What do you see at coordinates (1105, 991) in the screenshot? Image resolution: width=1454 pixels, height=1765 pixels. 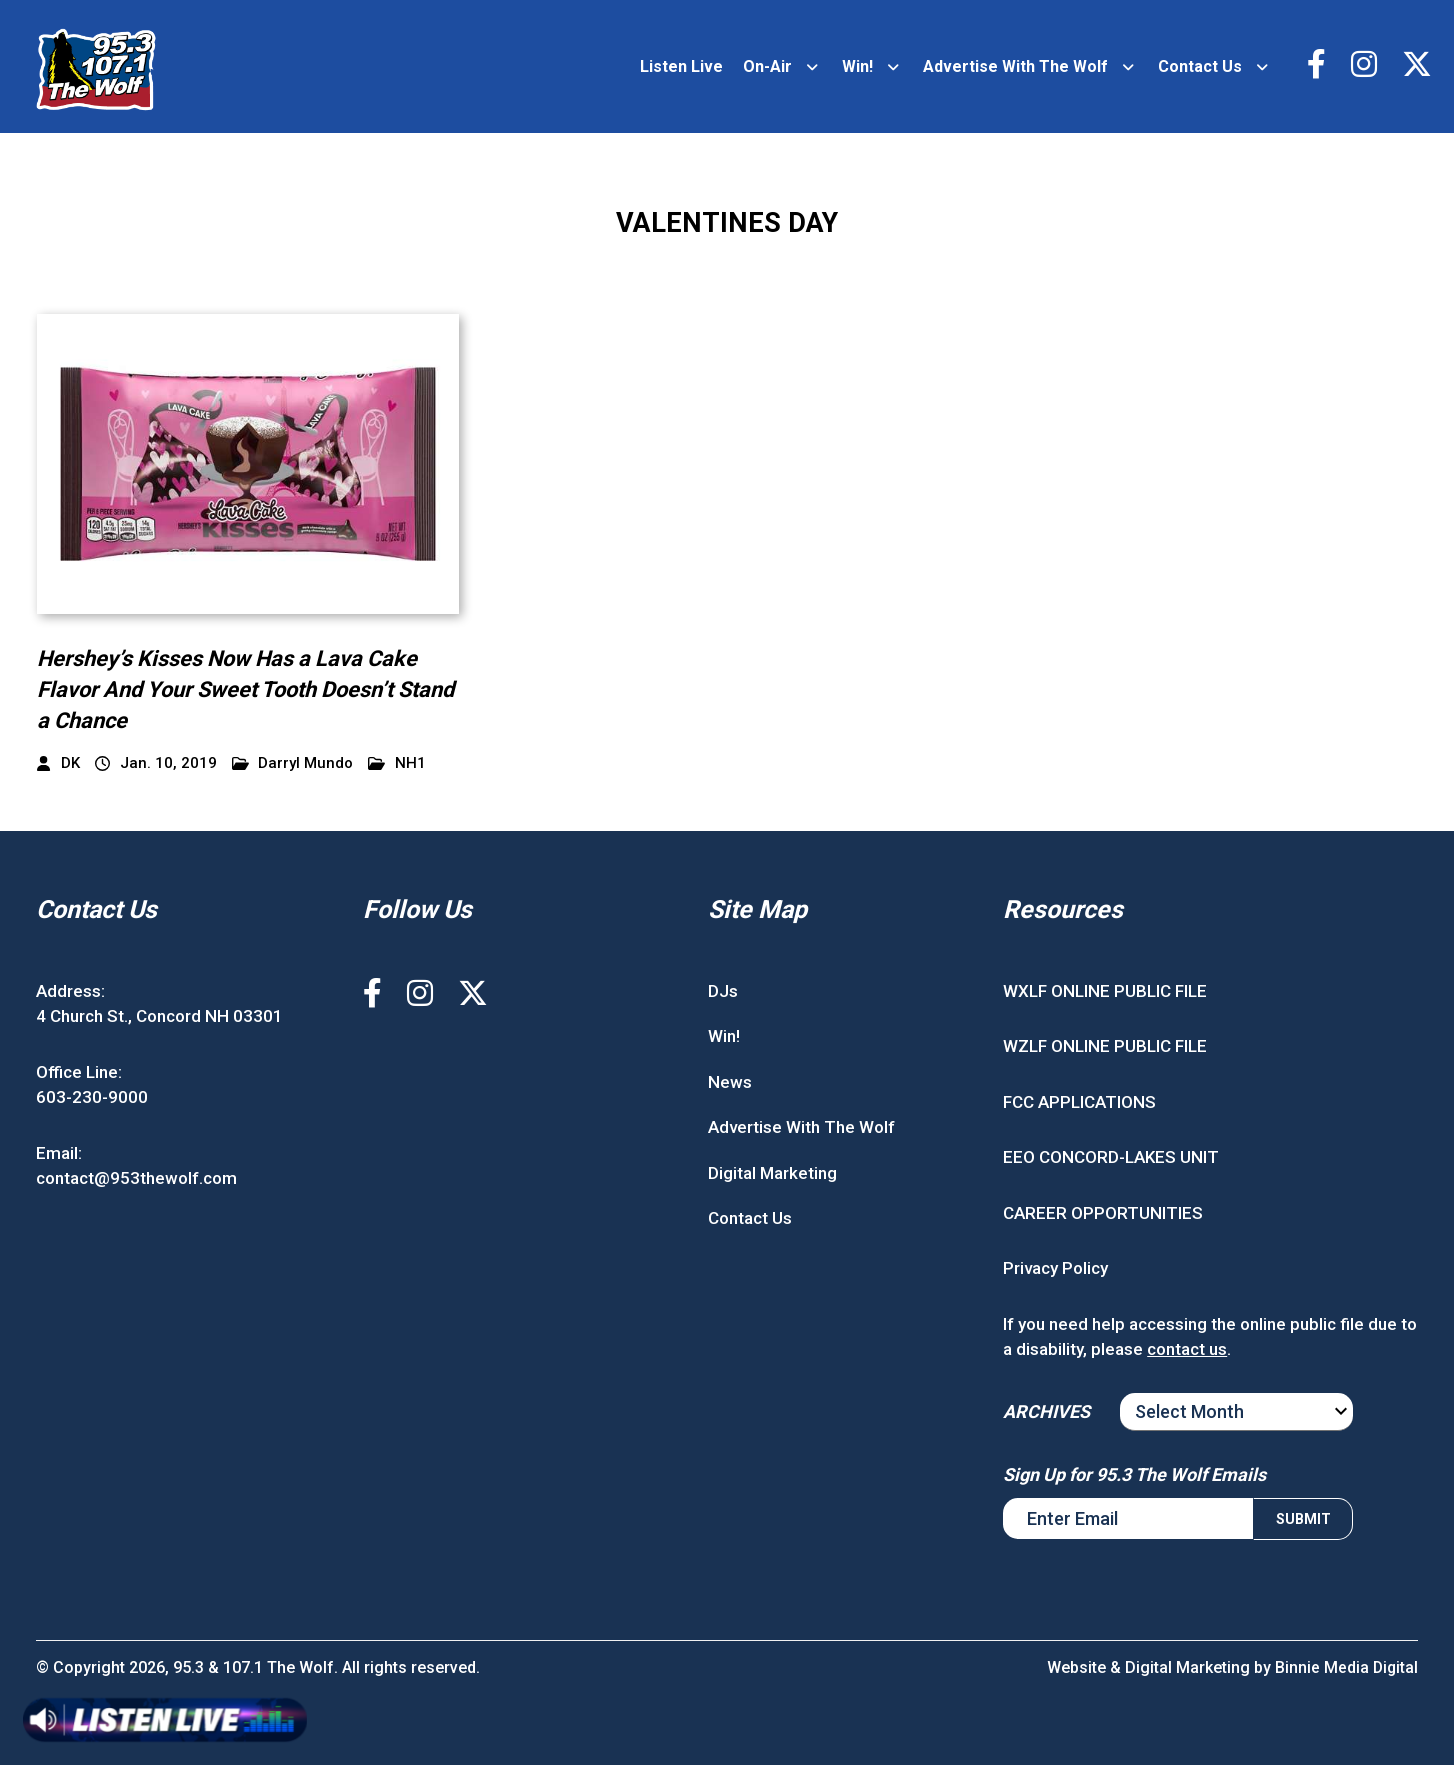 I see `WXLF ONLINE PUBLIC FILE` at bounding box center [1105, 991].